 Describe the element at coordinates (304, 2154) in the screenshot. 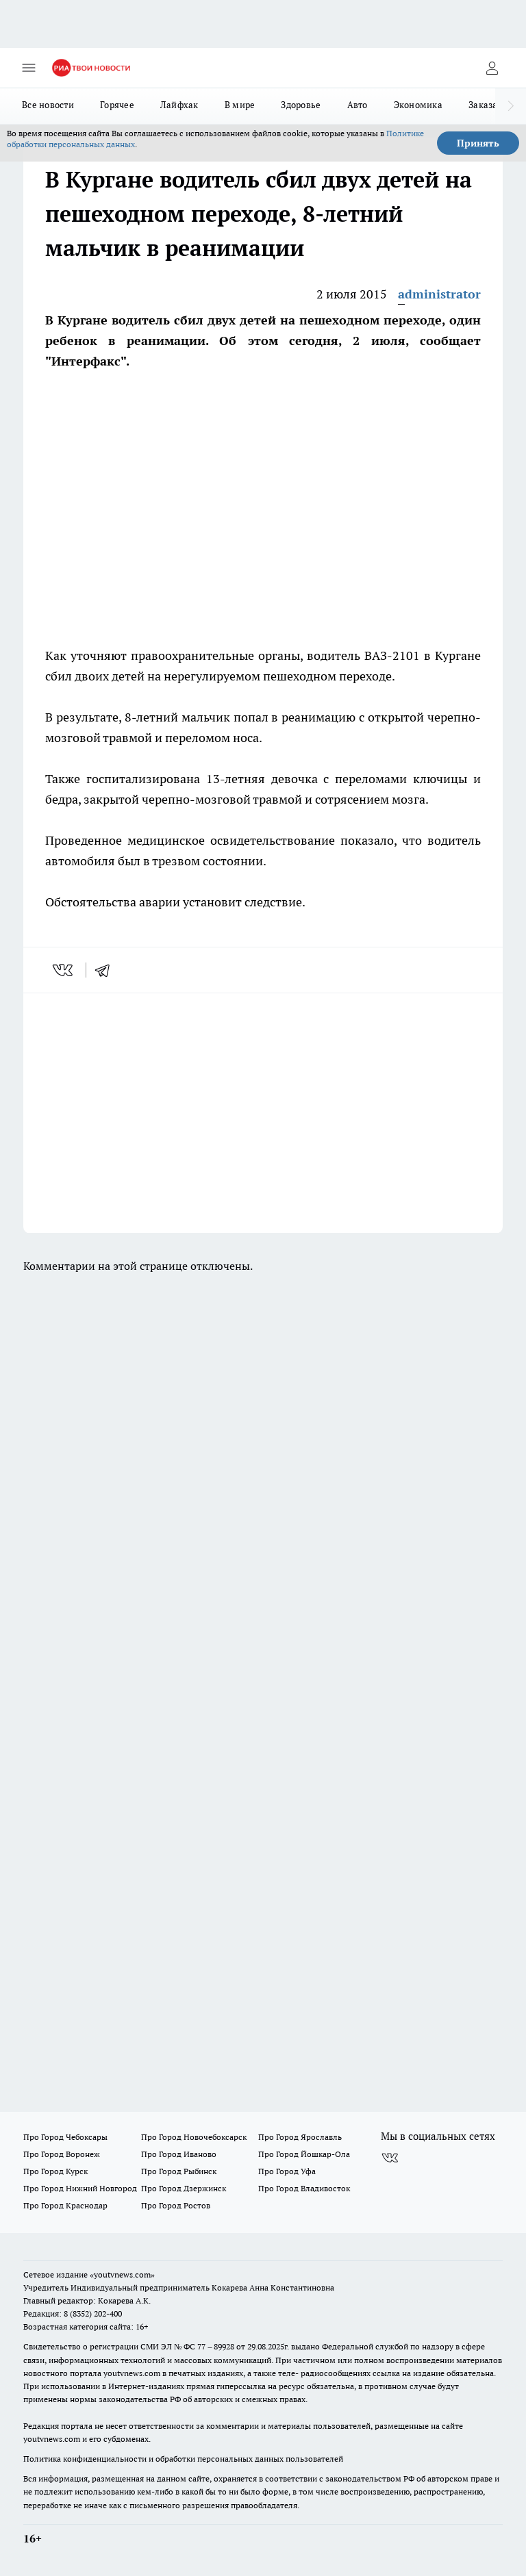

I see `Про Город Йошкар-Ола` at that location.